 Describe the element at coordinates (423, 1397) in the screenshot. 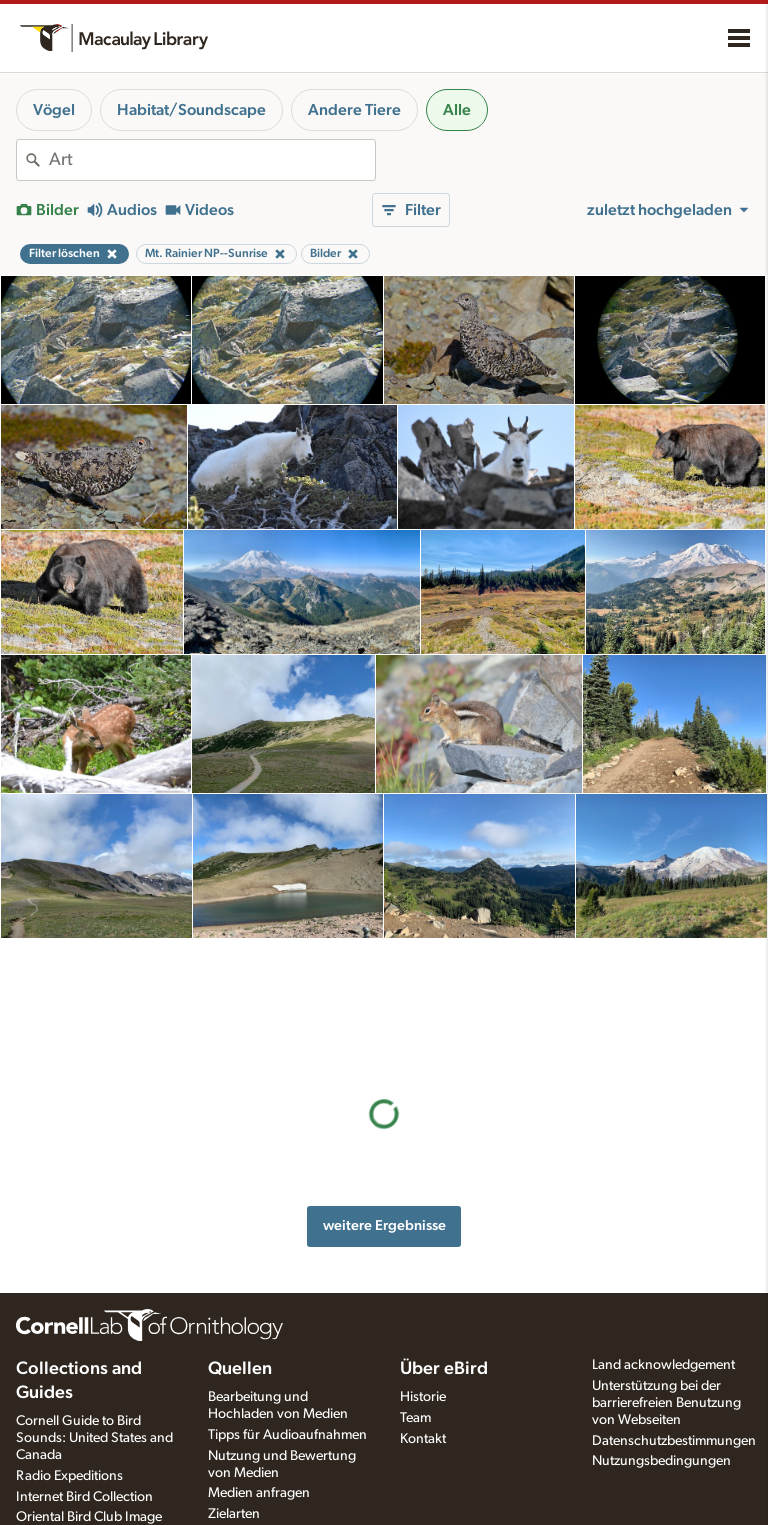

I see `Historie` at that location.